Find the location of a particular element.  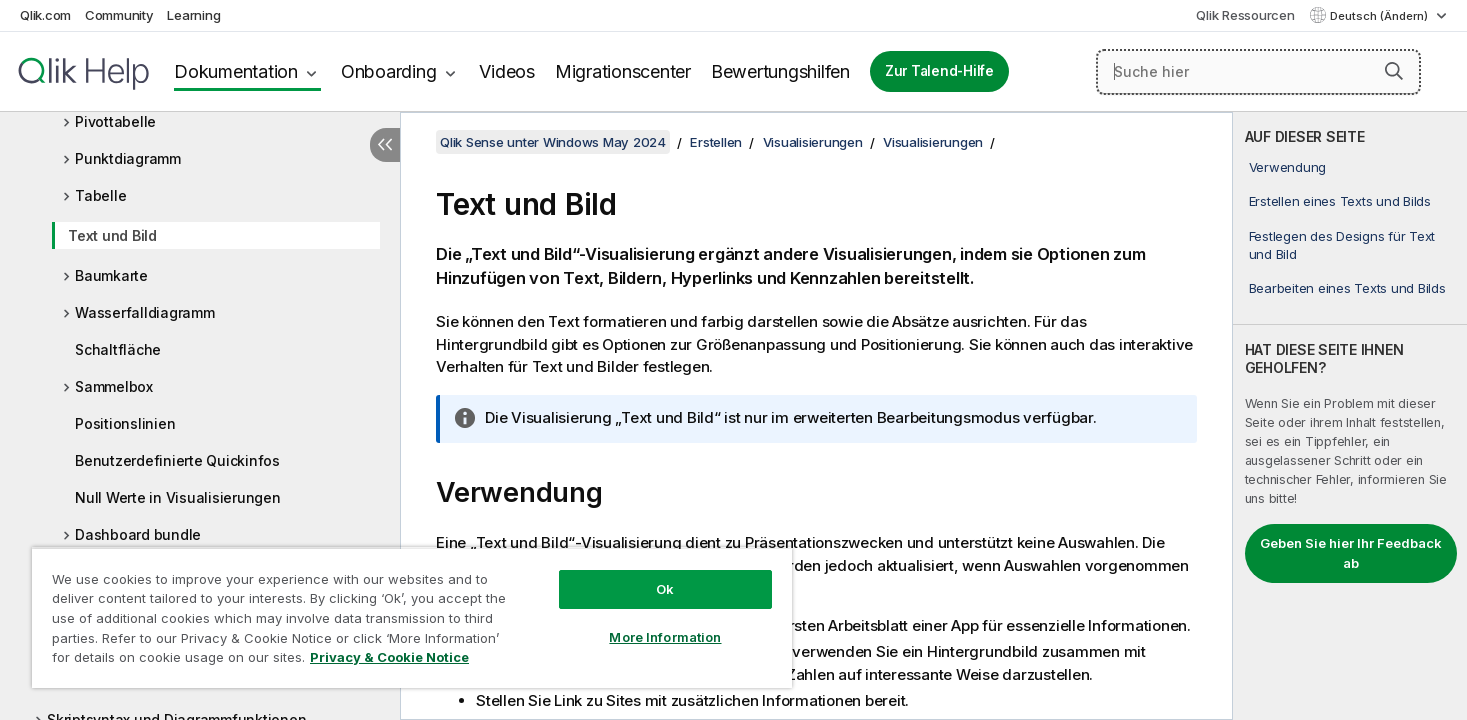

Ok is located at coordinates (665, 589).